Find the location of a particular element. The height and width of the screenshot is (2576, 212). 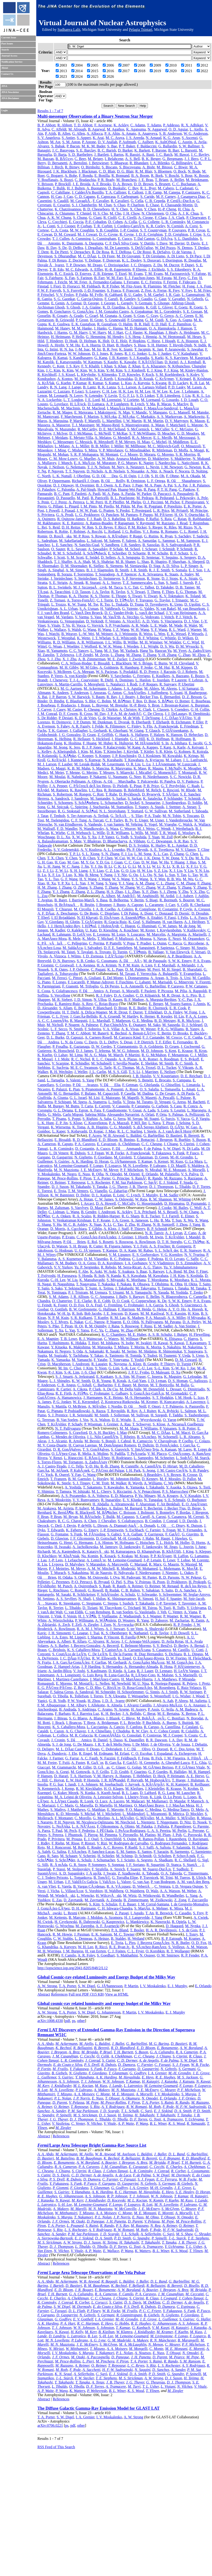

R. Sato is located at coordinates (52, 1856).